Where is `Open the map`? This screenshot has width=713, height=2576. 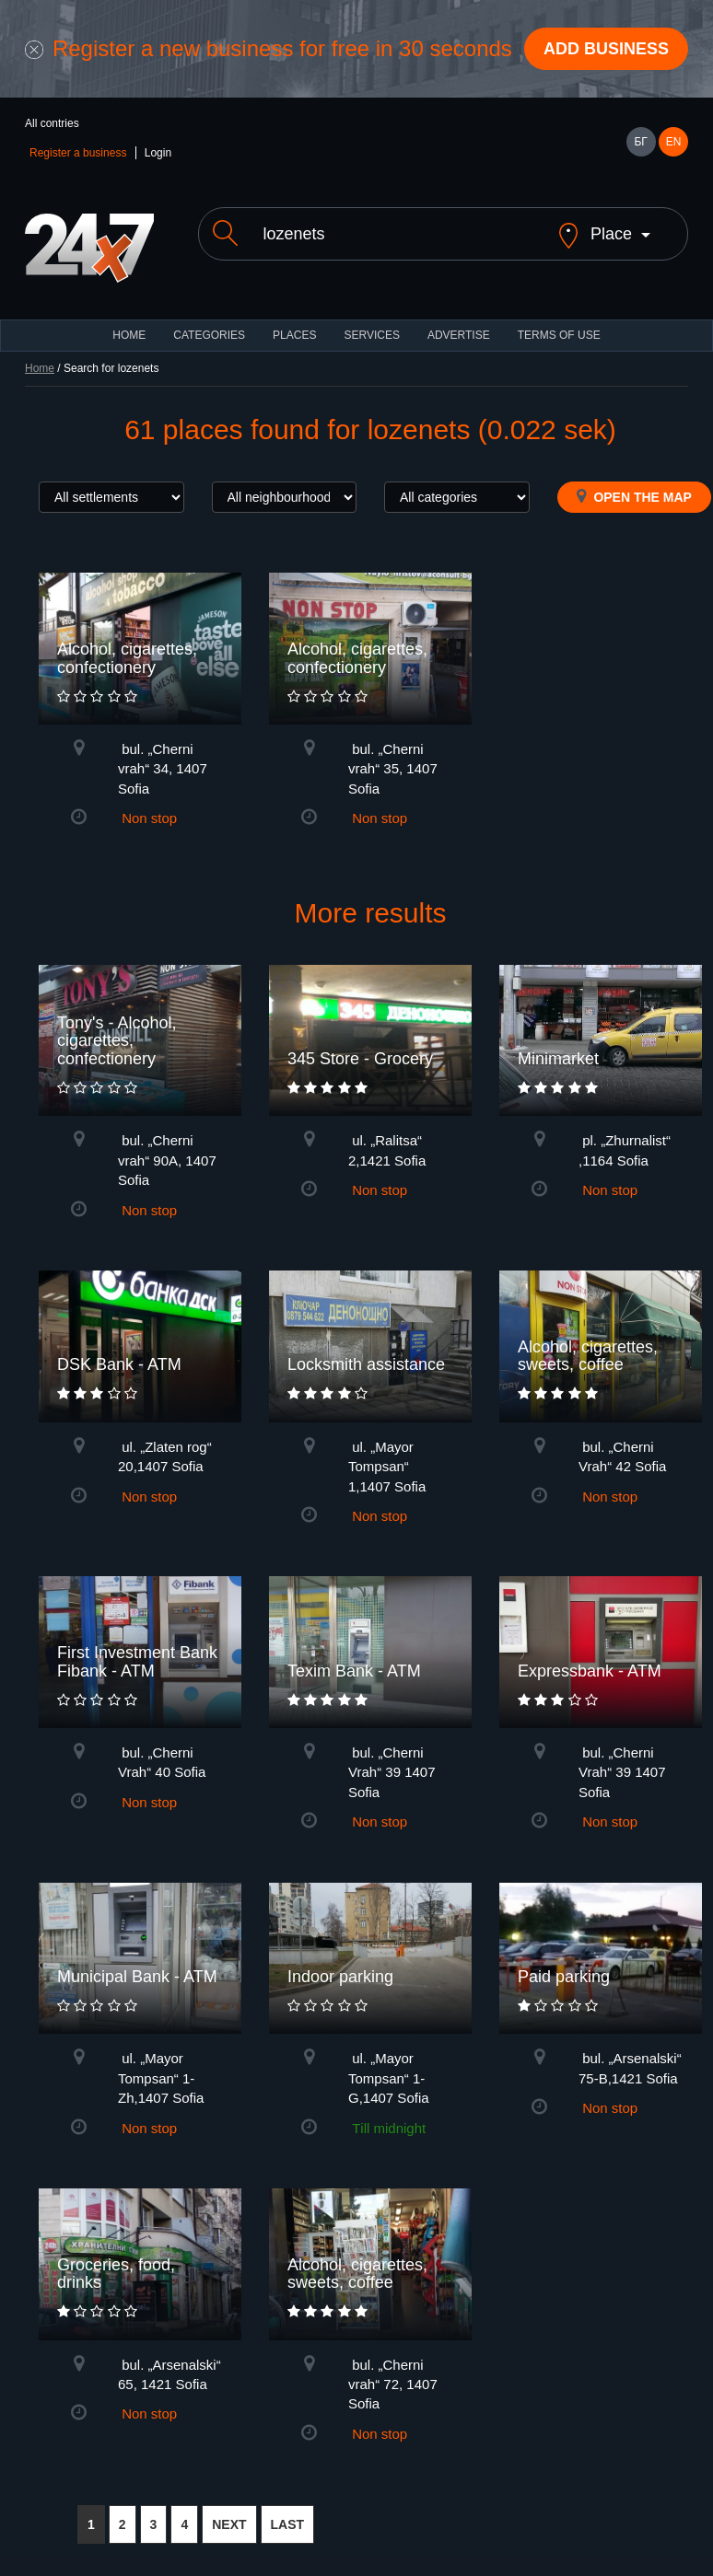 Open the map is located at coordinates (634, 496).